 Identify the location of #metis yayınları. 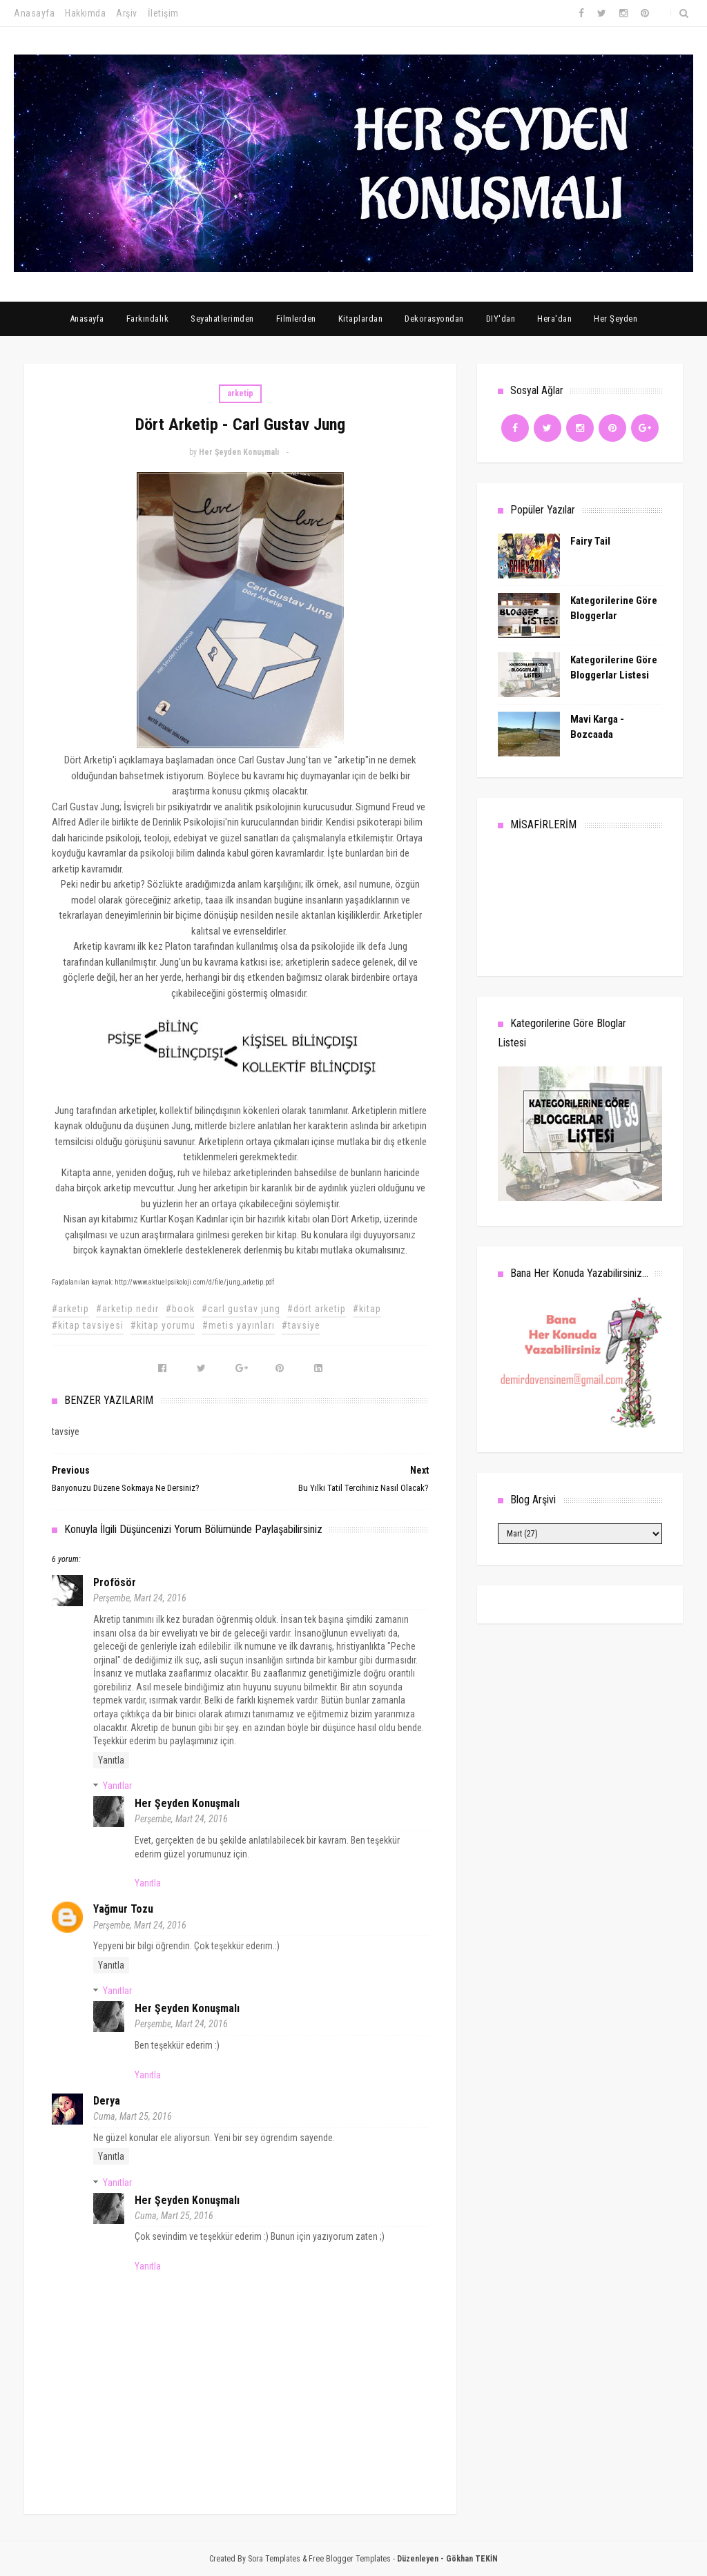
(238, 1325).